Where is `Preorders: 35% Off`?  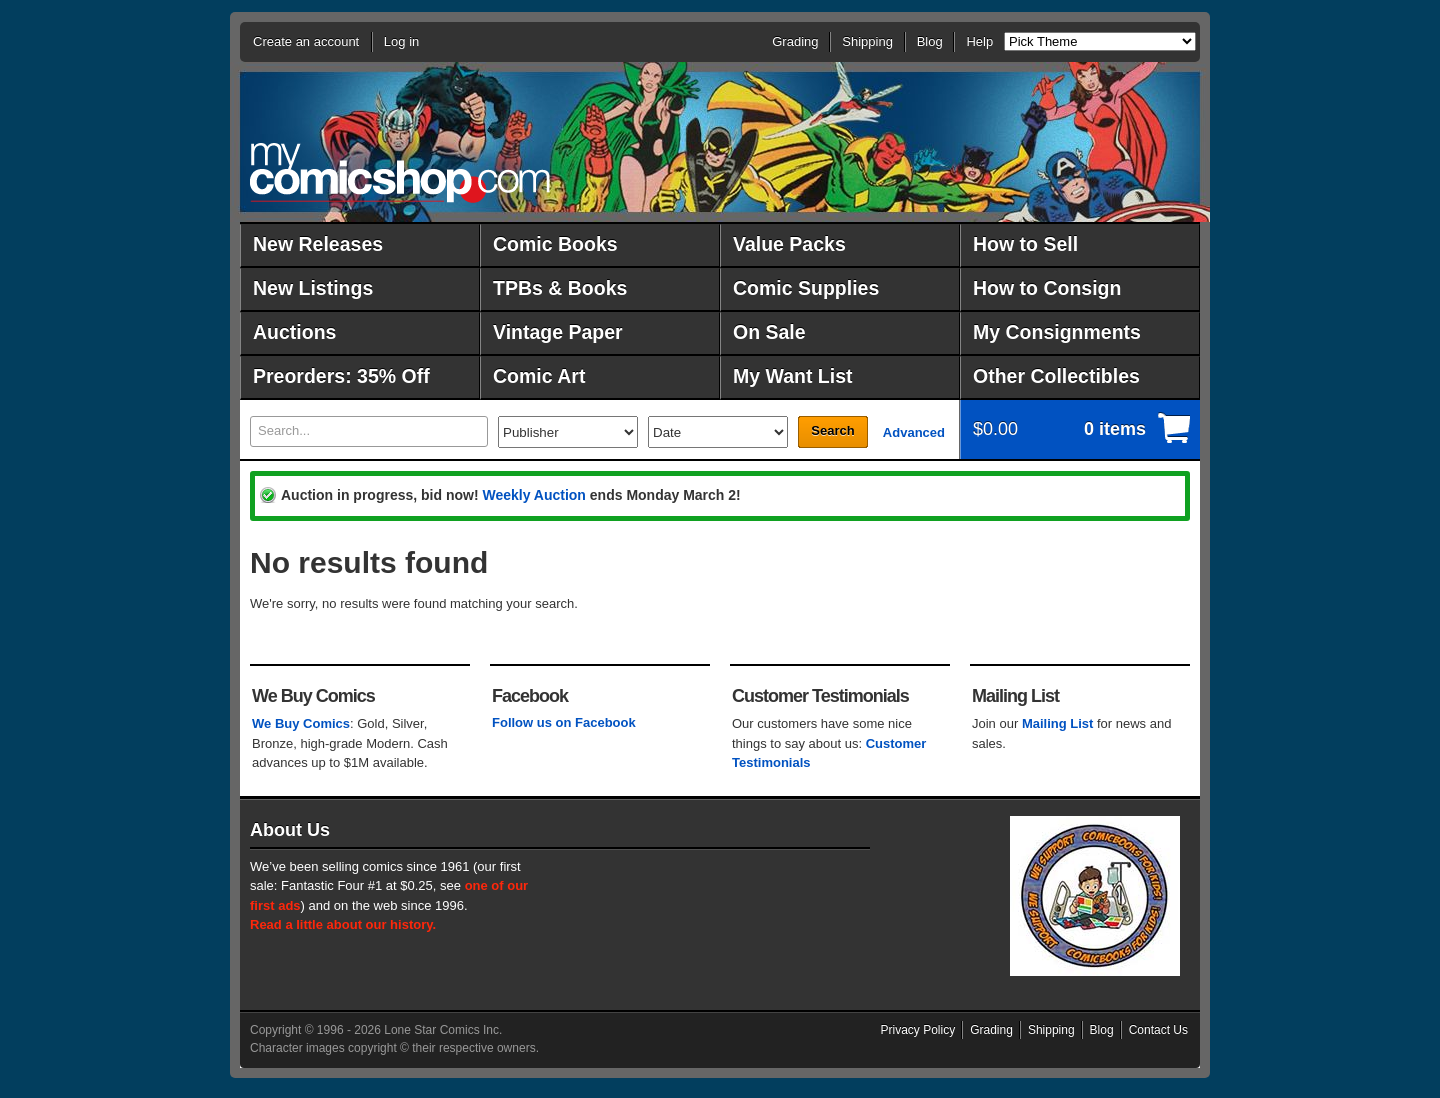
Preorders: 35% Off is located at coordinates (341, 376).